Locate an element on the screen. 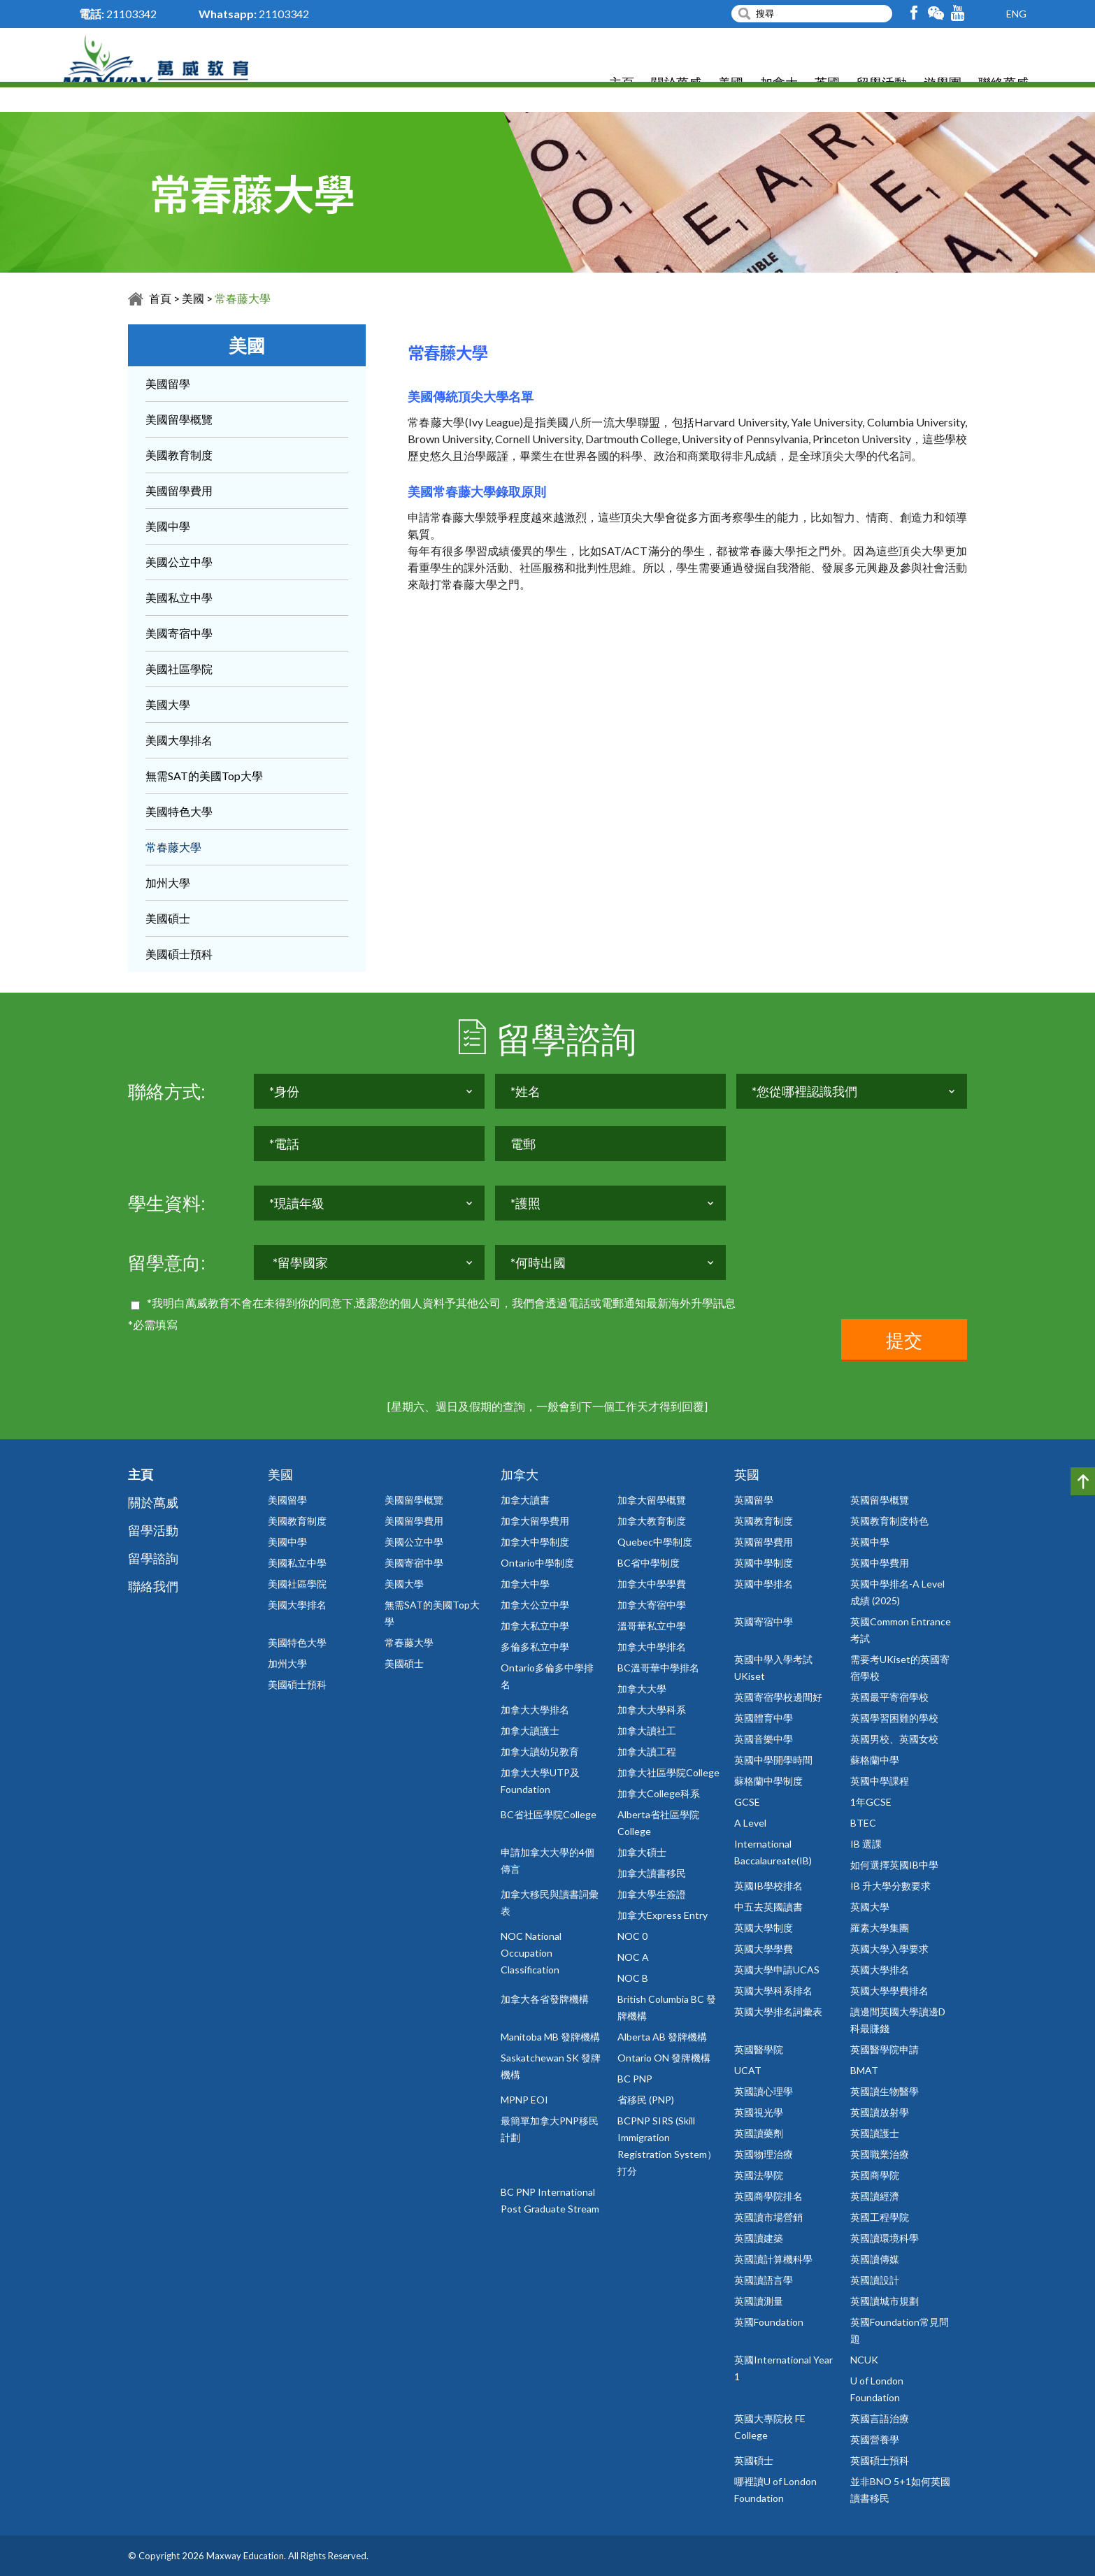 This screenshot has height=2576, width=1095. 加拿大讀書移民 is located at coordinates (651, 1873).